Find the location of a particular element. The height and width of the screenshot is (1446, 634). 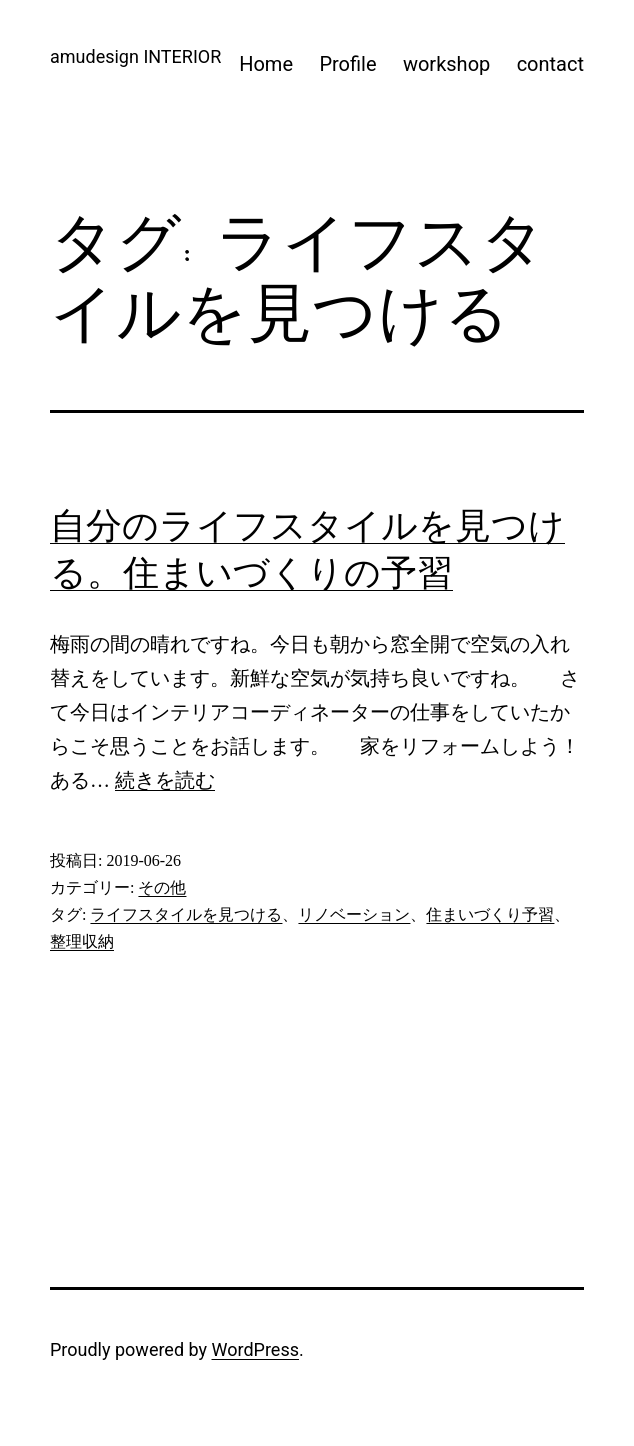

Profile is located at coordinates (347, 64).